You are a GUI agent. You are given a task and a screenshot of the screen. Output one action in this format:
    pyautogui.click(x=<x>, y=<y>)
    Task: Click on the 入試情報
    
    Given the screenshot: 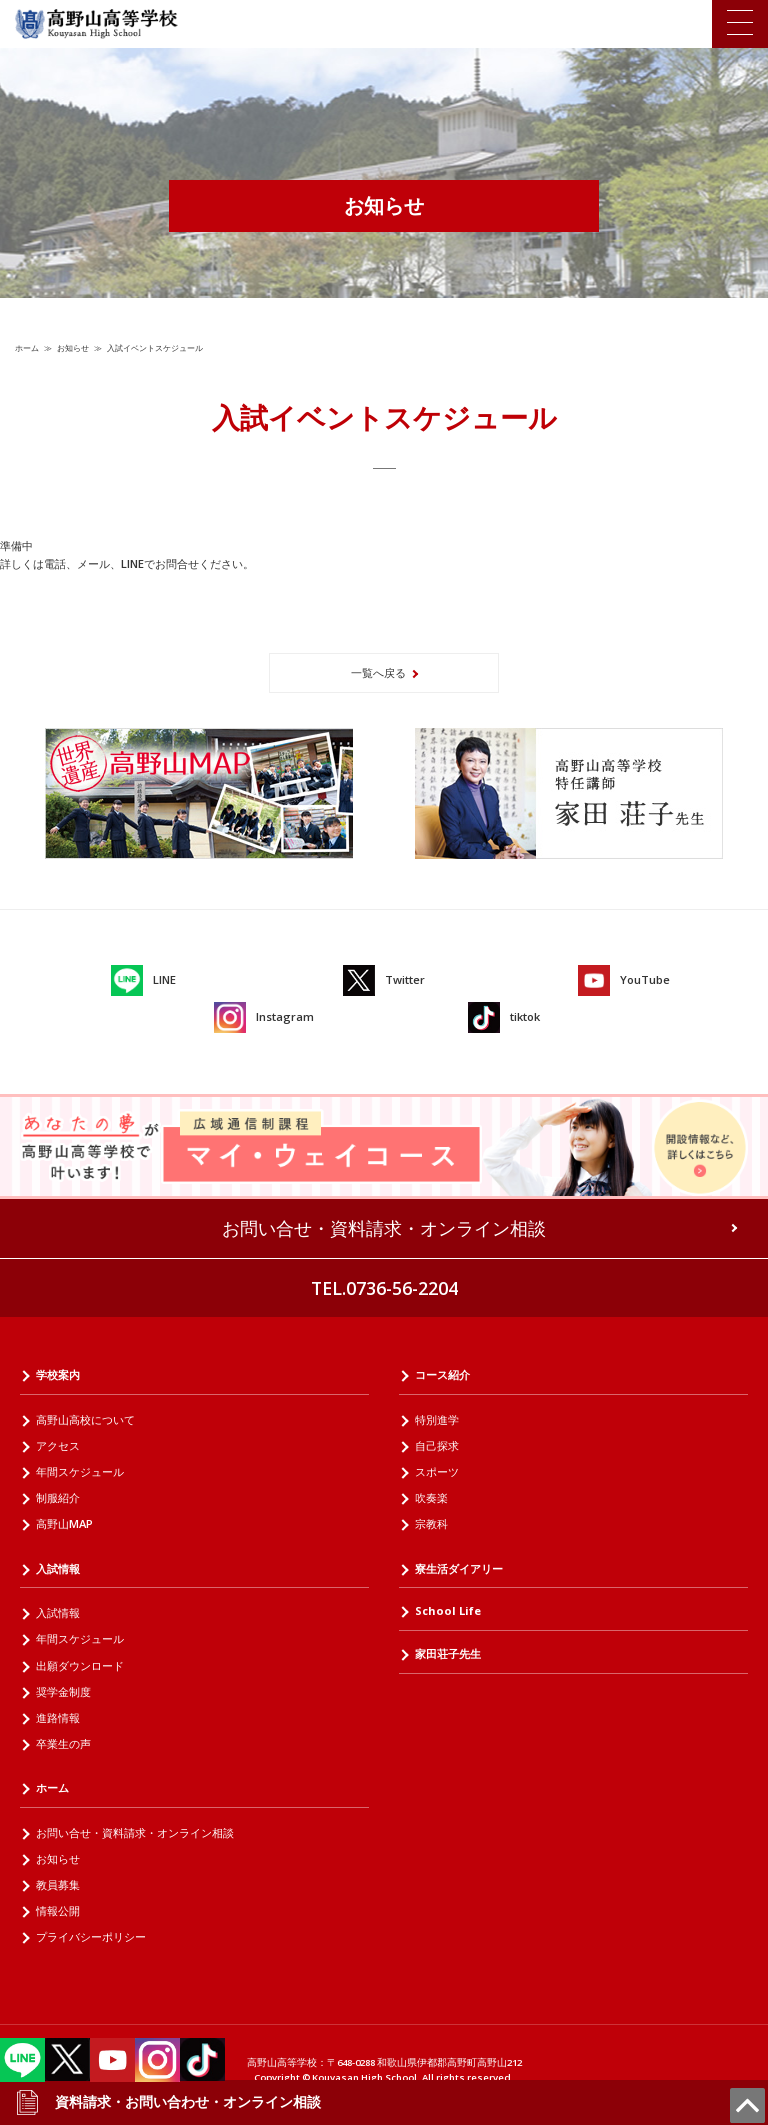 What is the action you would take?
    pyautogui.click(x=58, y=1568)
    